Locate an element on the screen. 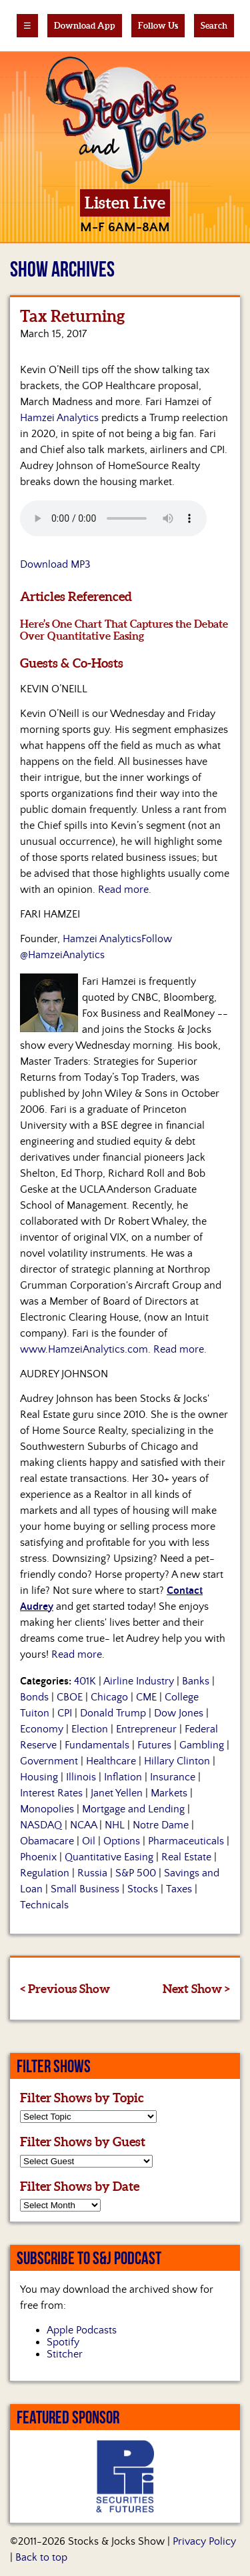  Quantitative Easing is located at coordinates (109, 1857).